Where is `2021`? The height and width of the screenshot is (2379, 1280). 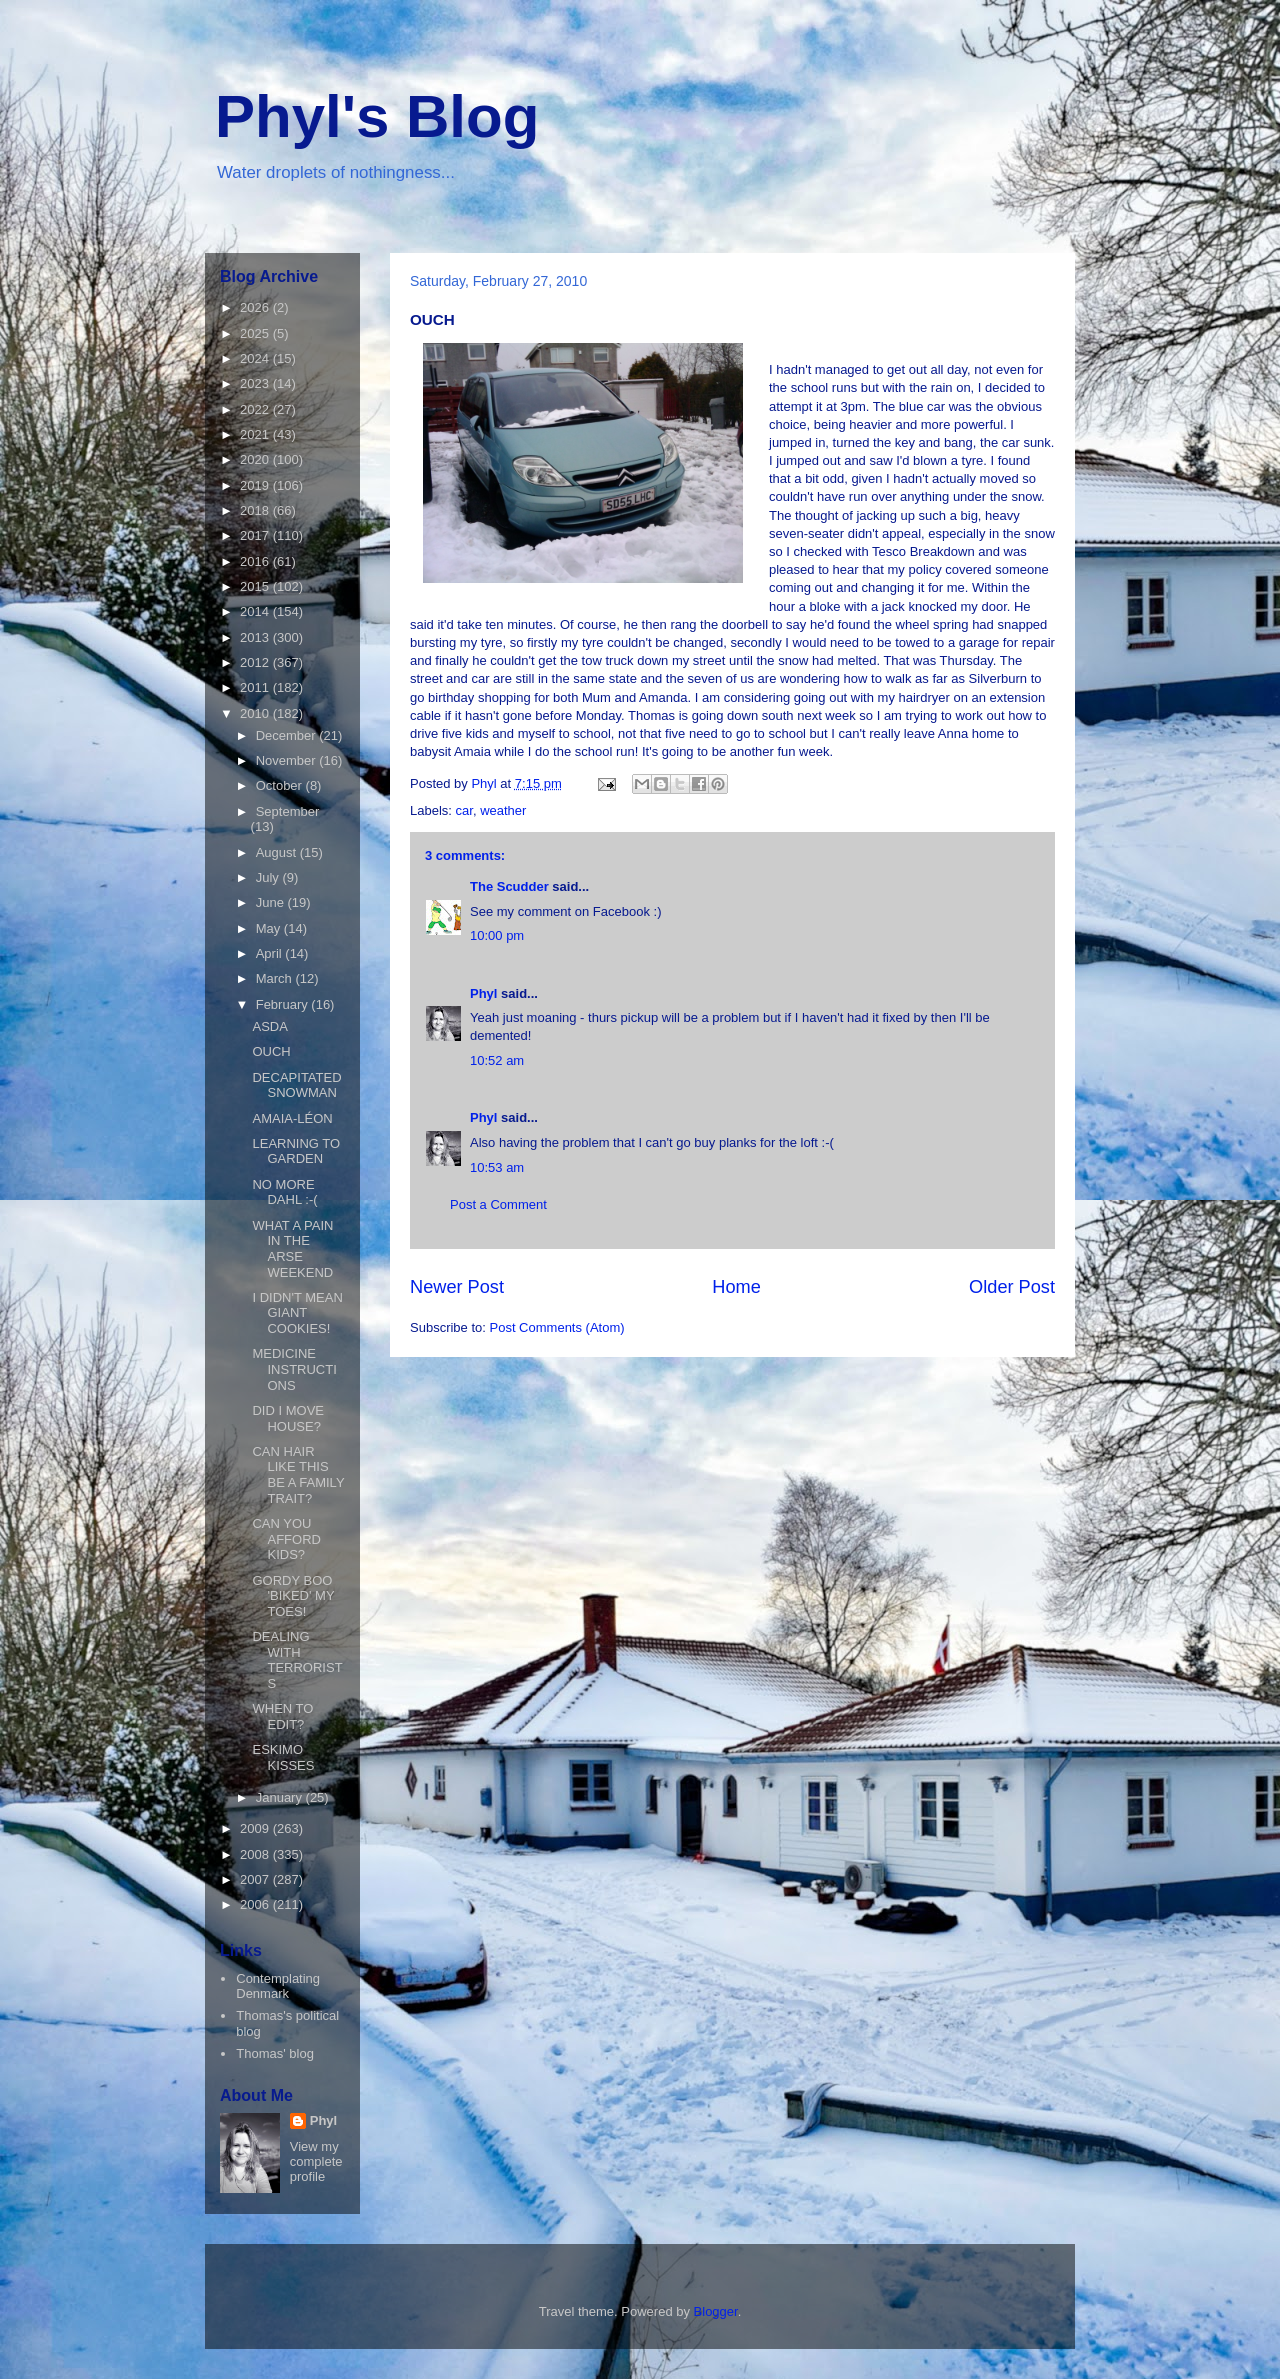
2021 is located at coordinates (256, 434).